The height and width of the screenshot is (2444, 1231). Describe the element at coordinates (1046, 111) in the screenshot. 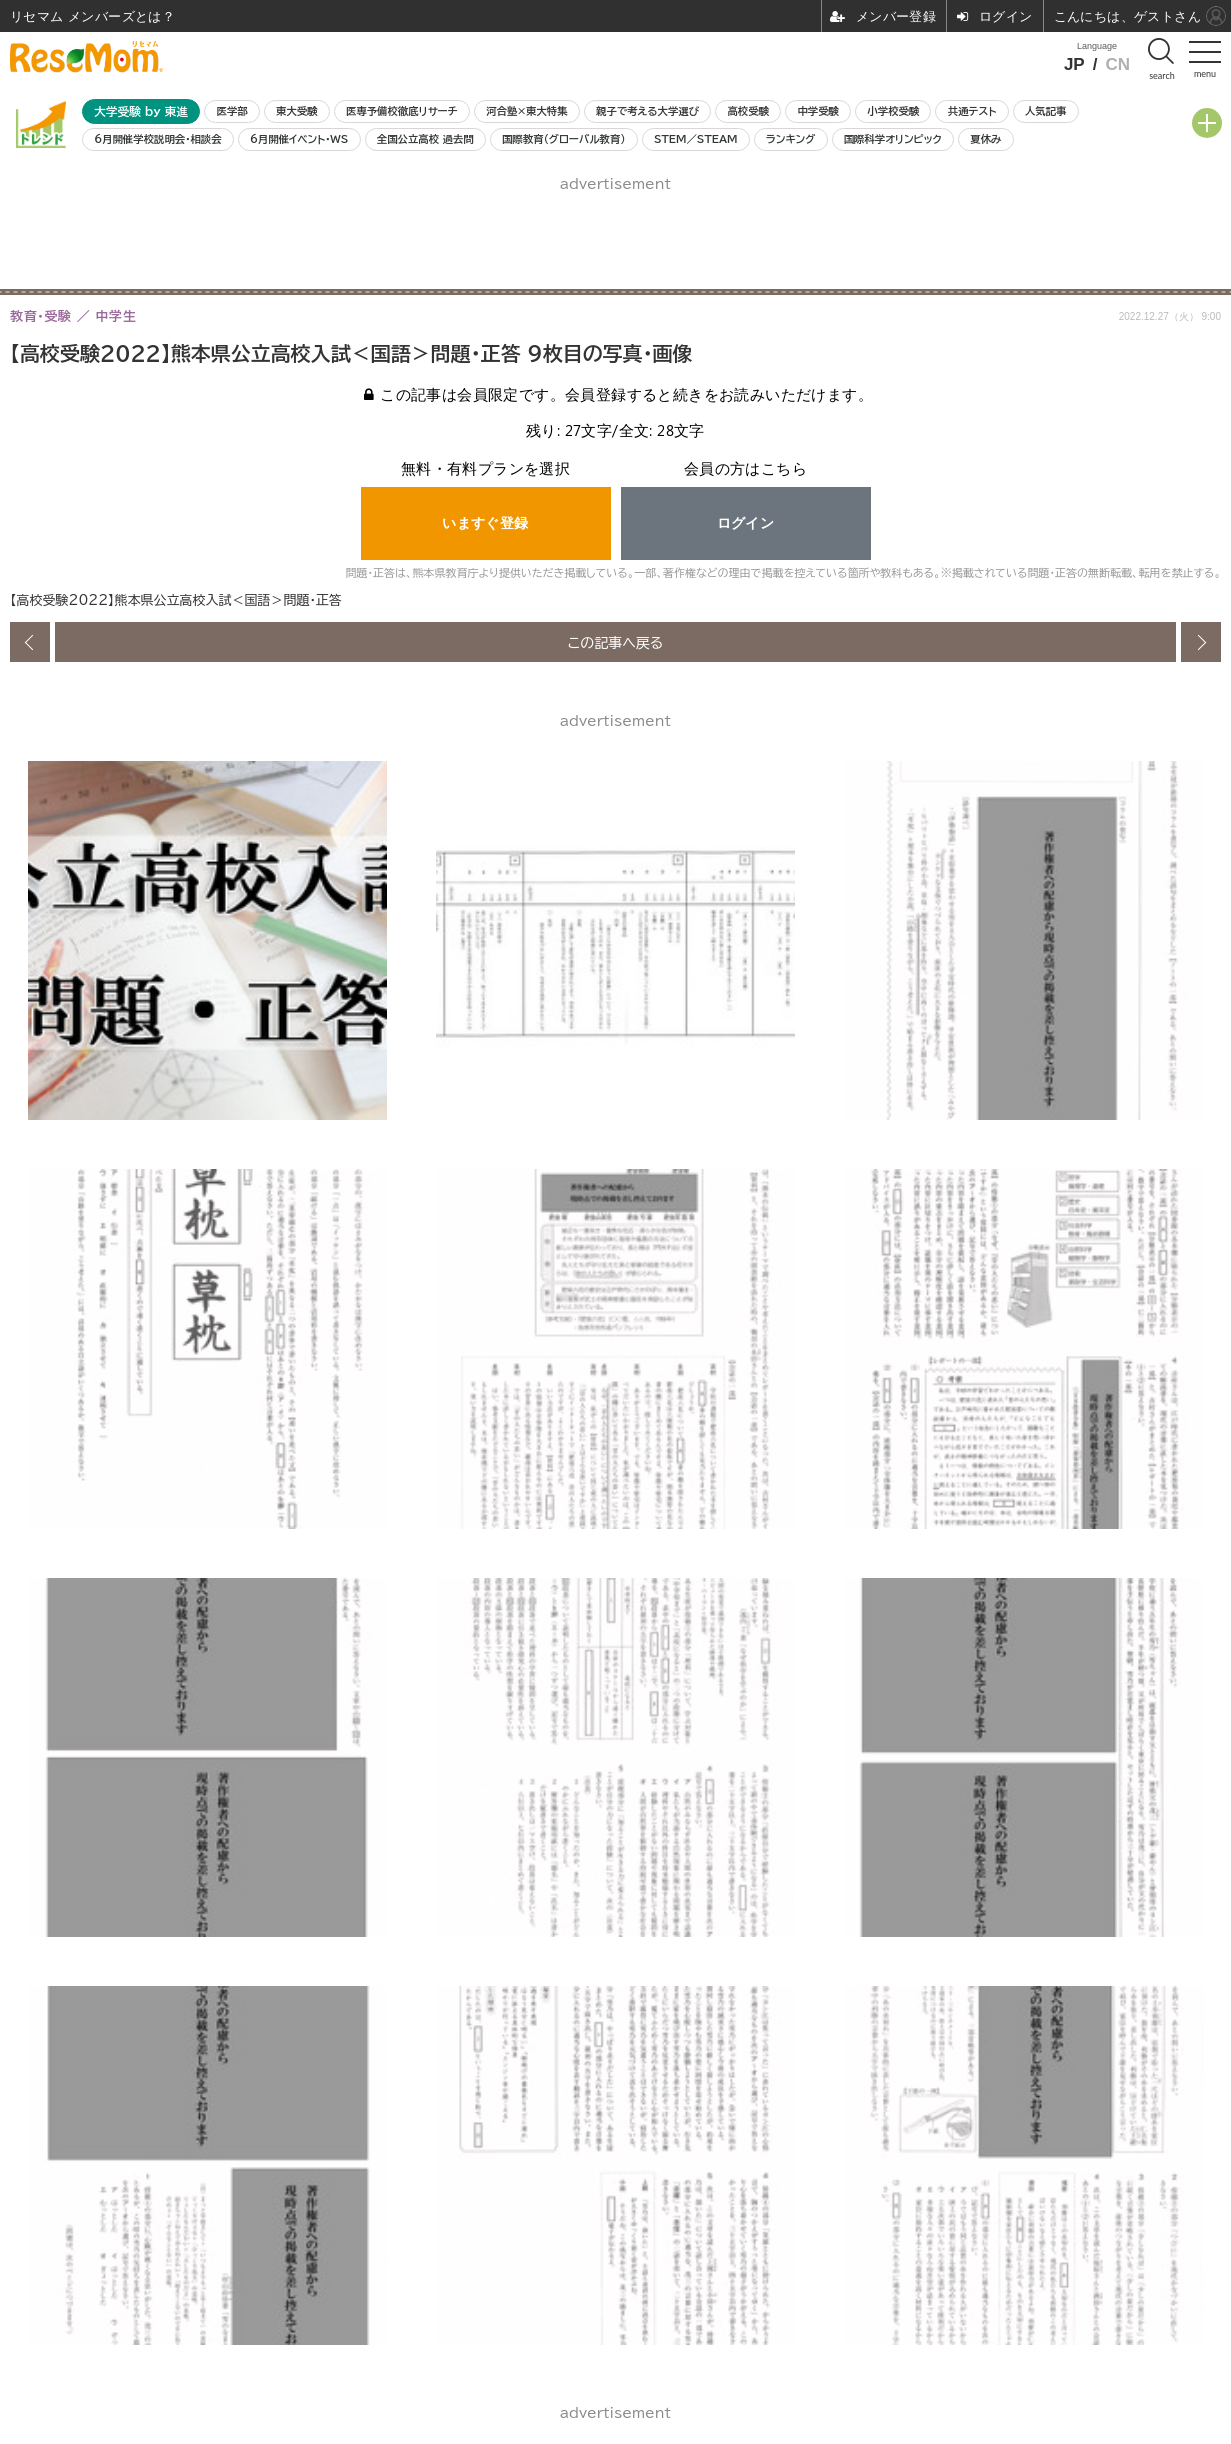

I see `人気記事` at that location.